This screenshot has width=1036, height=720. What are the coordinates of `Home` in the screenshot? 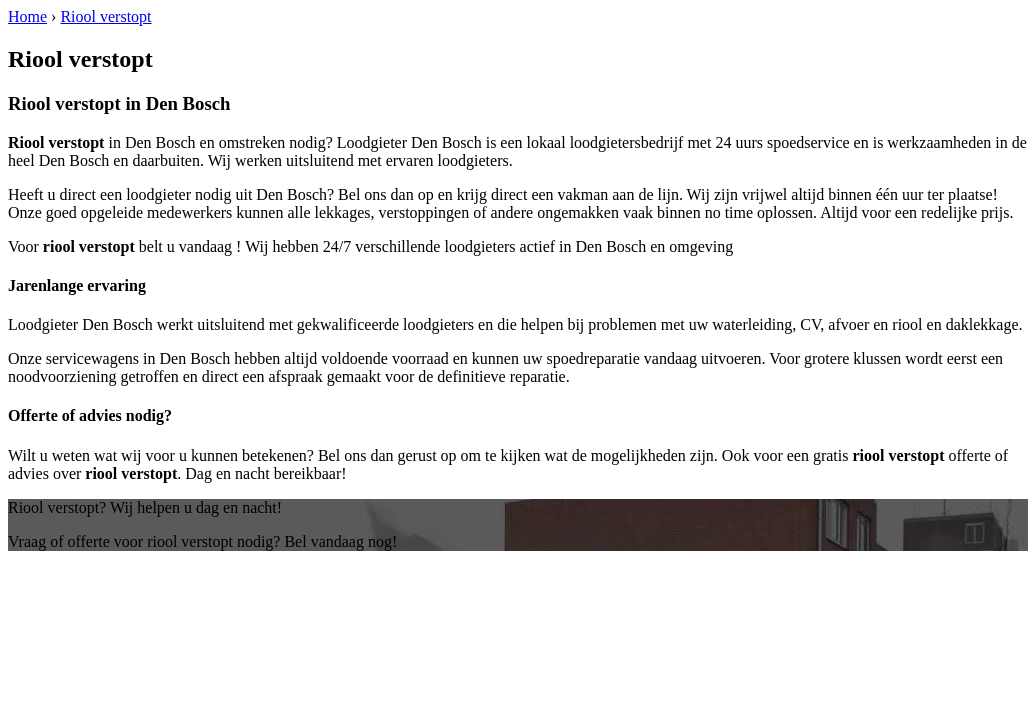 It's located at (27, 16).